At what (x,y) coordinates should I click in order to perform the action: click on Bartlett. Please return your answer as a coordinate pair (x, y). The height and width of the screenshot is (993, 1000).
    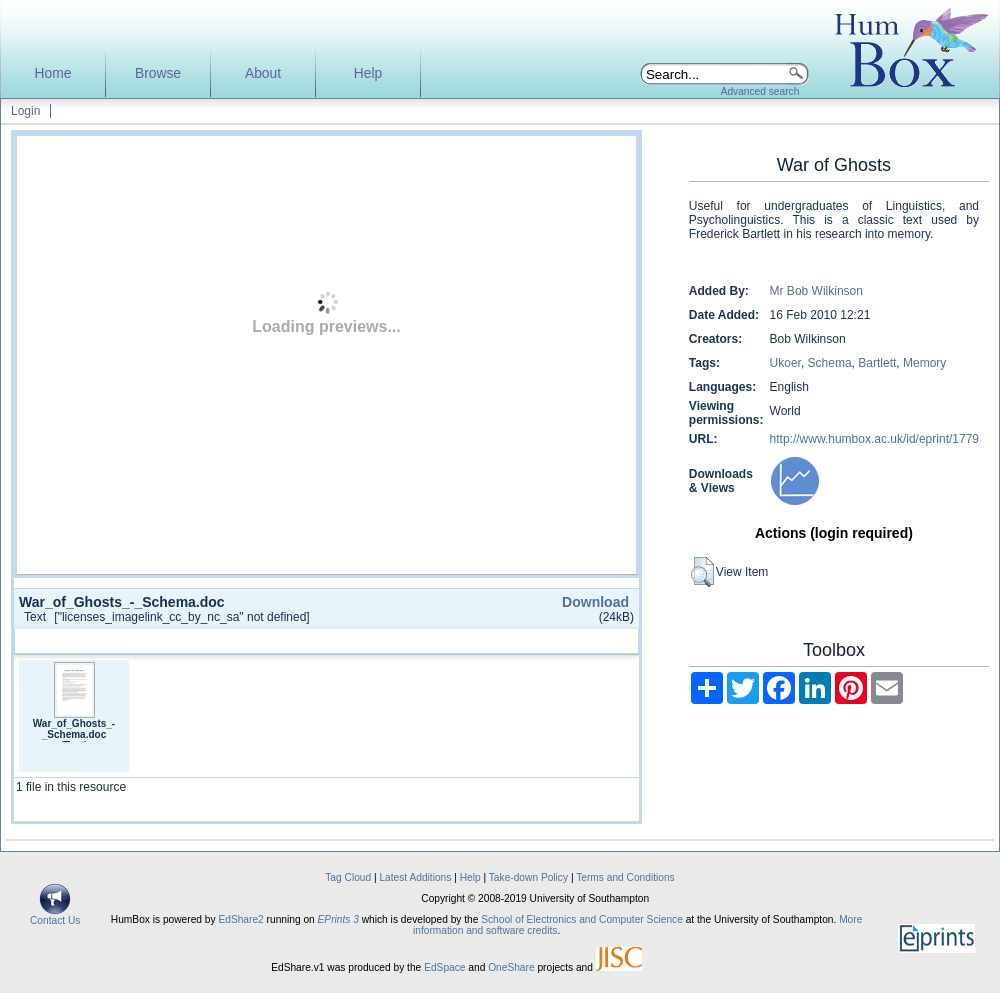
    Looking at the image, I should click on (877, 363).